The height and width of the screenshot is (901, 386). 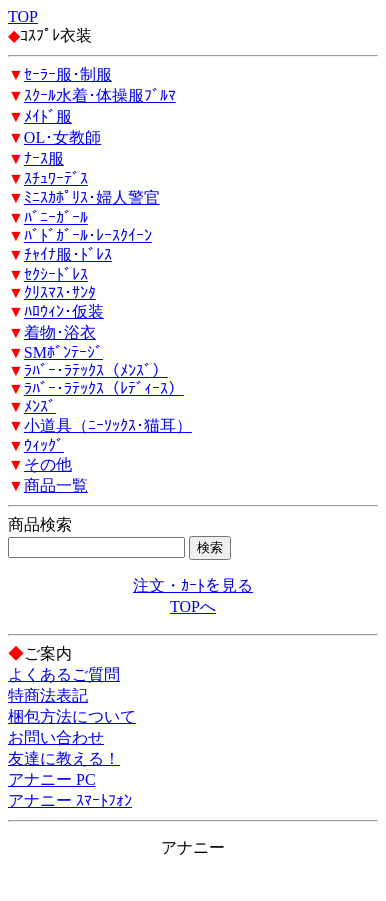 What do you see at coordinates (193, 606) in the screenshot?
I see `TOPへ` at bounding box center [193, 606].